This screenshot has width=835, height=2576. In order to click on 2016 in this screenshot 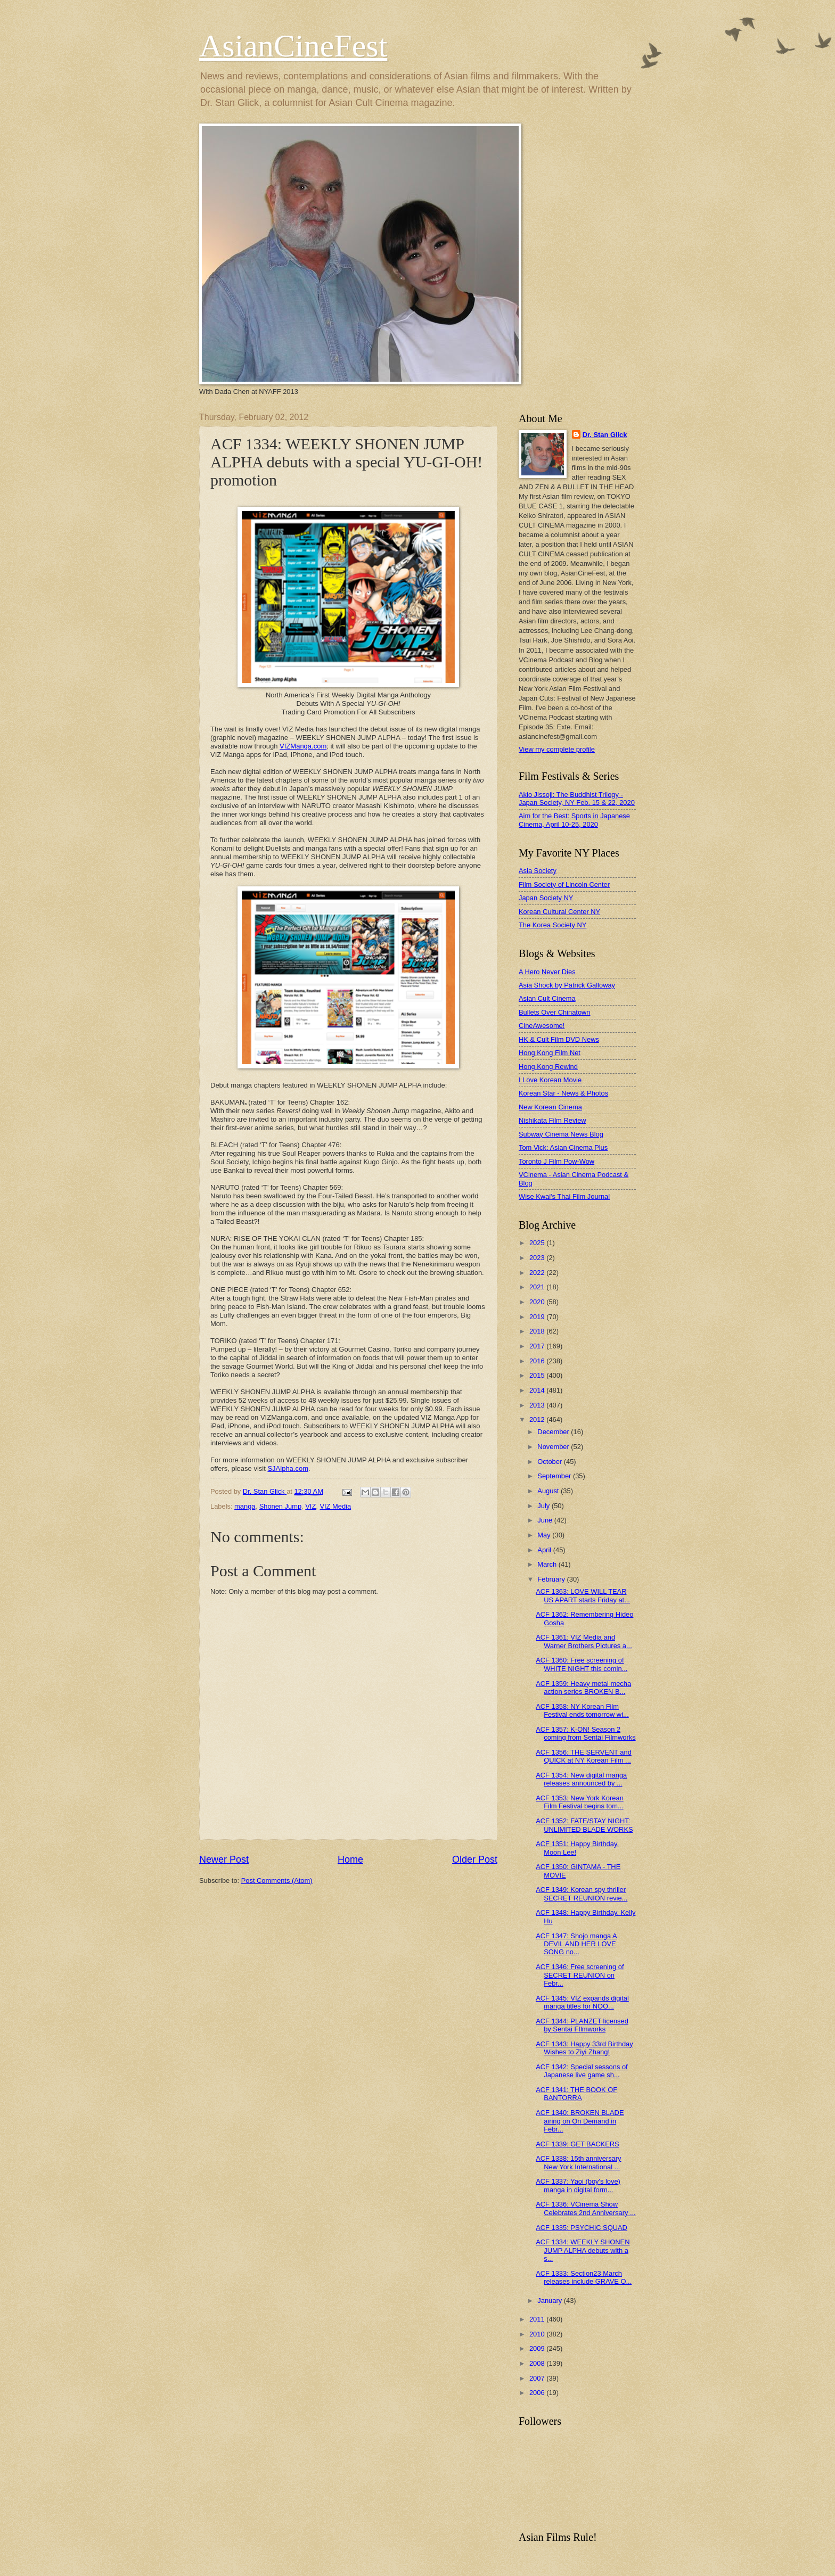, I will do `click(537, 1361)`.